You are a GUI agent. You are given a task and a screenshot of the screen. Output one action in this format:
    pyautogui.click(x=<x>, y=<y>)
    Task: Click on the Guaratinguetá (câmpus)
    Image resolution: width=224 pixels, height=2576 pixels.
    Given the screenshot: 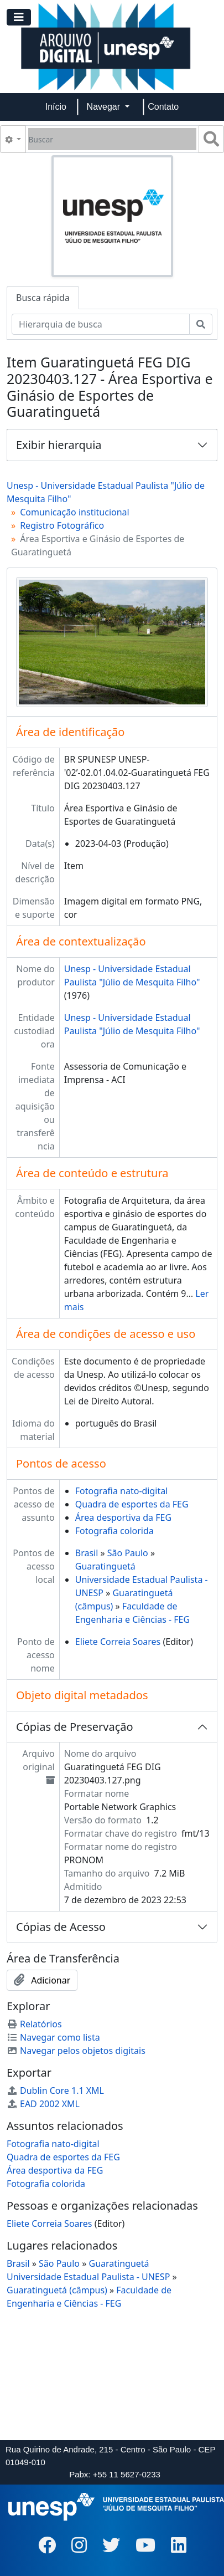 What is the action you would take?
    pyautogui.click(x=57, y=2290)
    